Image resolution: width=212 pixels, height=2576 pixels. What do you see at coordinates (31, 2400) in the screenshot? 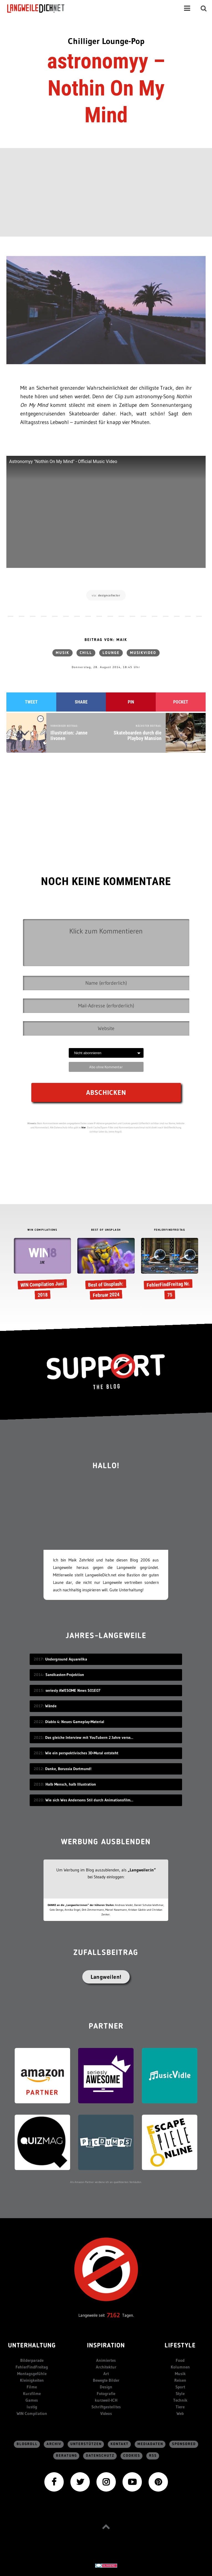
I see `Games` at bounding box center [31, 2400].